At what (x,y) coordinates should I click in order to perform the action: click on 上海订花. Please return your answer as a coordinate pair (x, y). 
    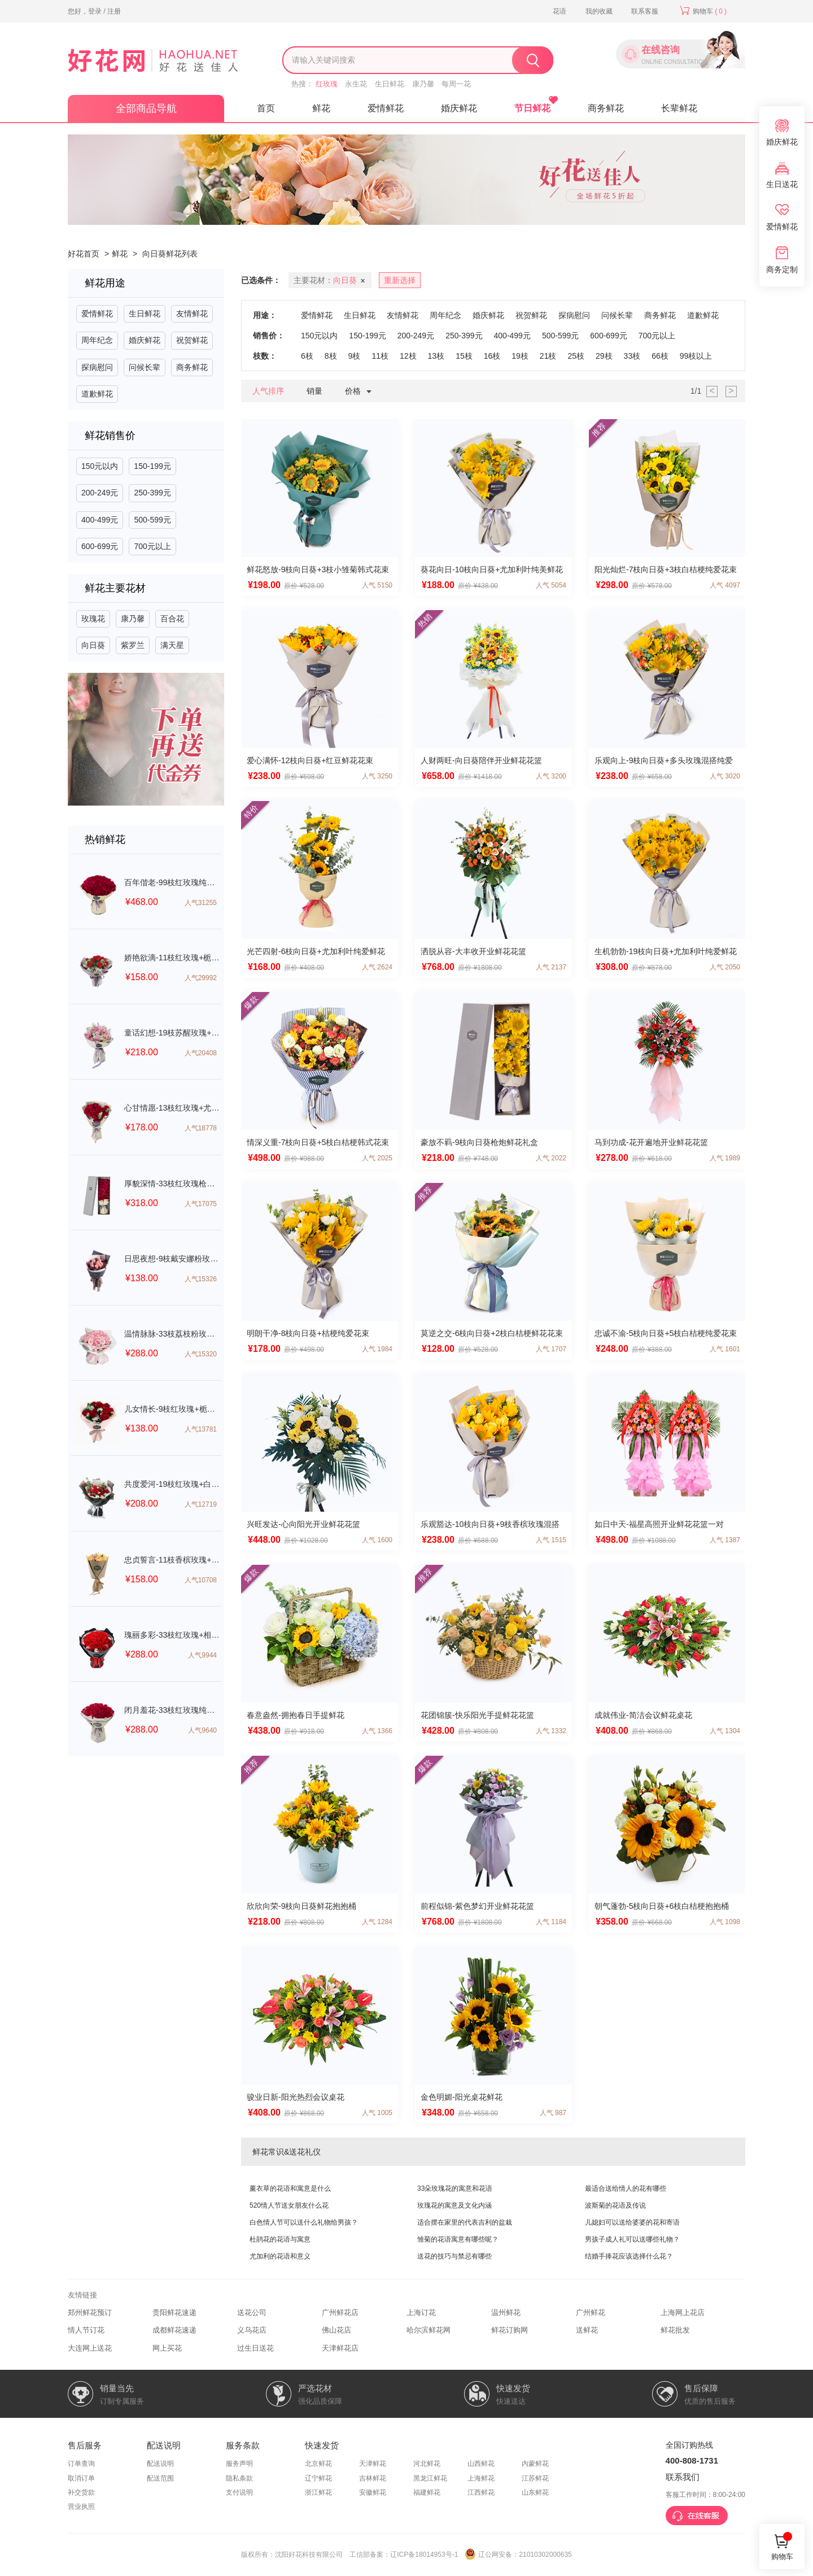
    Looking at the image, I should click on (421, 2312).